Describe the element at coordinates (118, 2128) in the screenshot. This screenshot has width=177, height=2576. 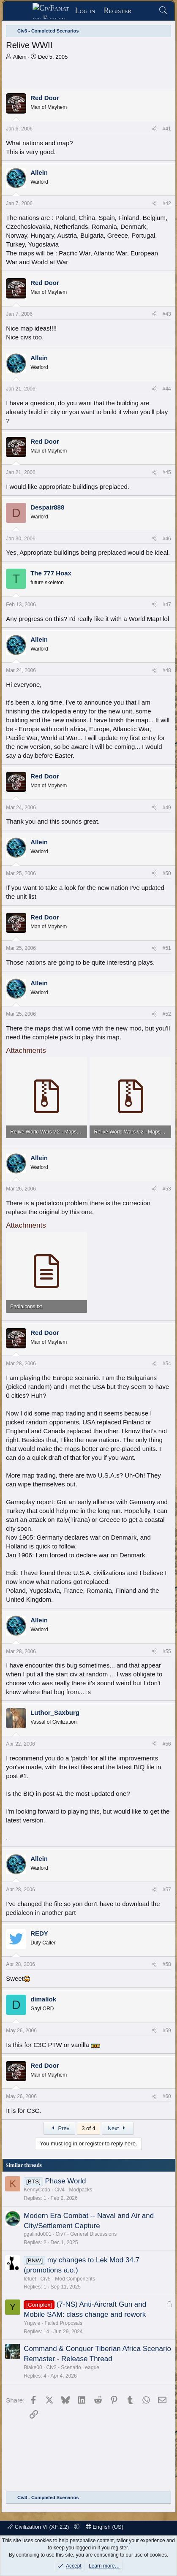
I see `Next` at that location.